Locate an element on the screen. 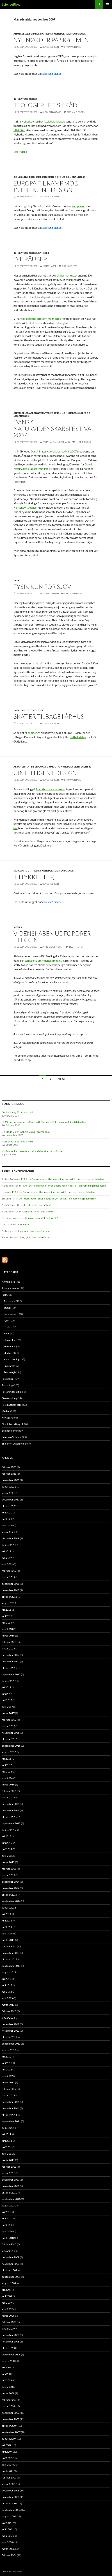 The width and height of the screenshot is (112, 2576). juni 2010 is located at coordinates (7, 2218).